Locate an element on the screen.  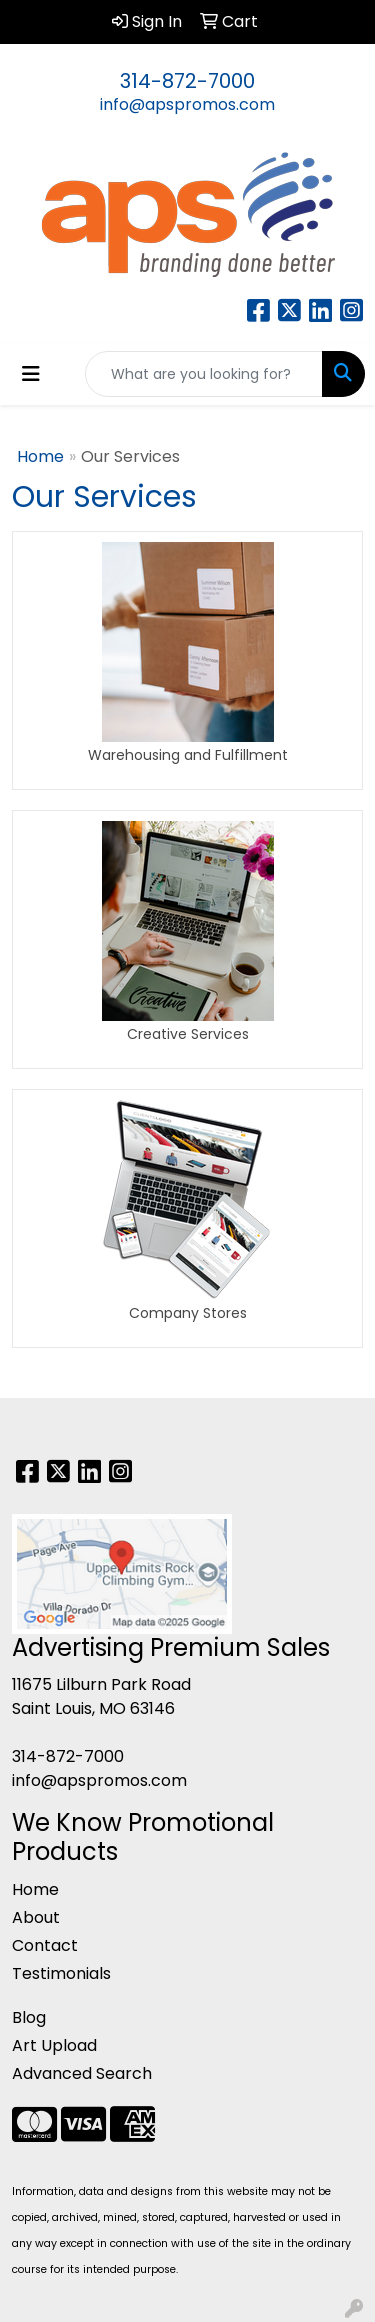
About is located at coordinates (36, 1917).